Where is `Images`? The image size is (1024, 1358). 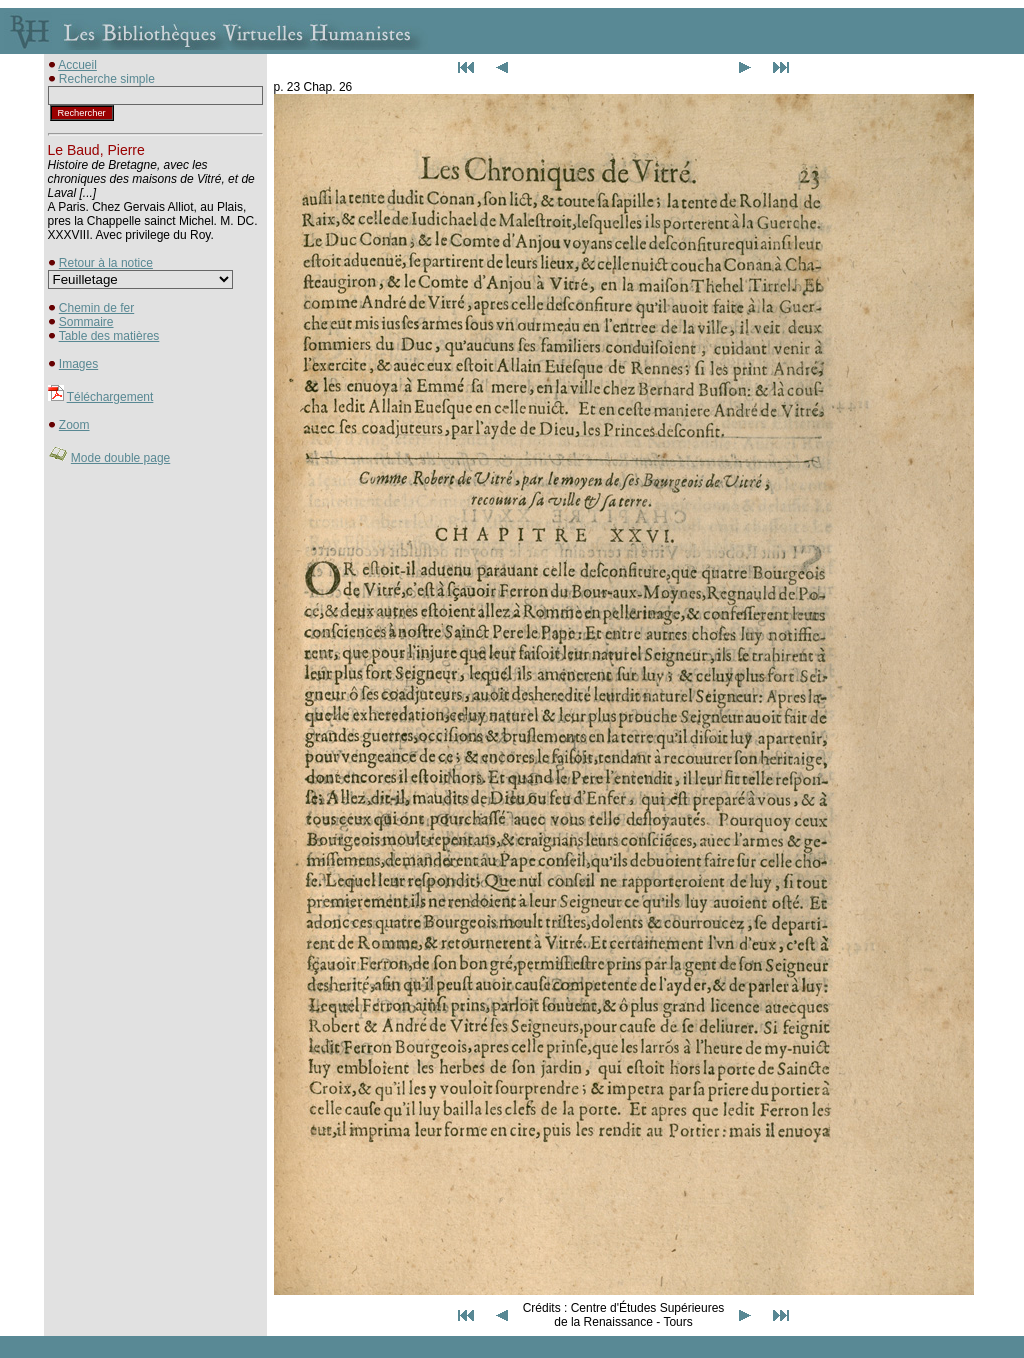 Images is located at coordinates (78, 364).